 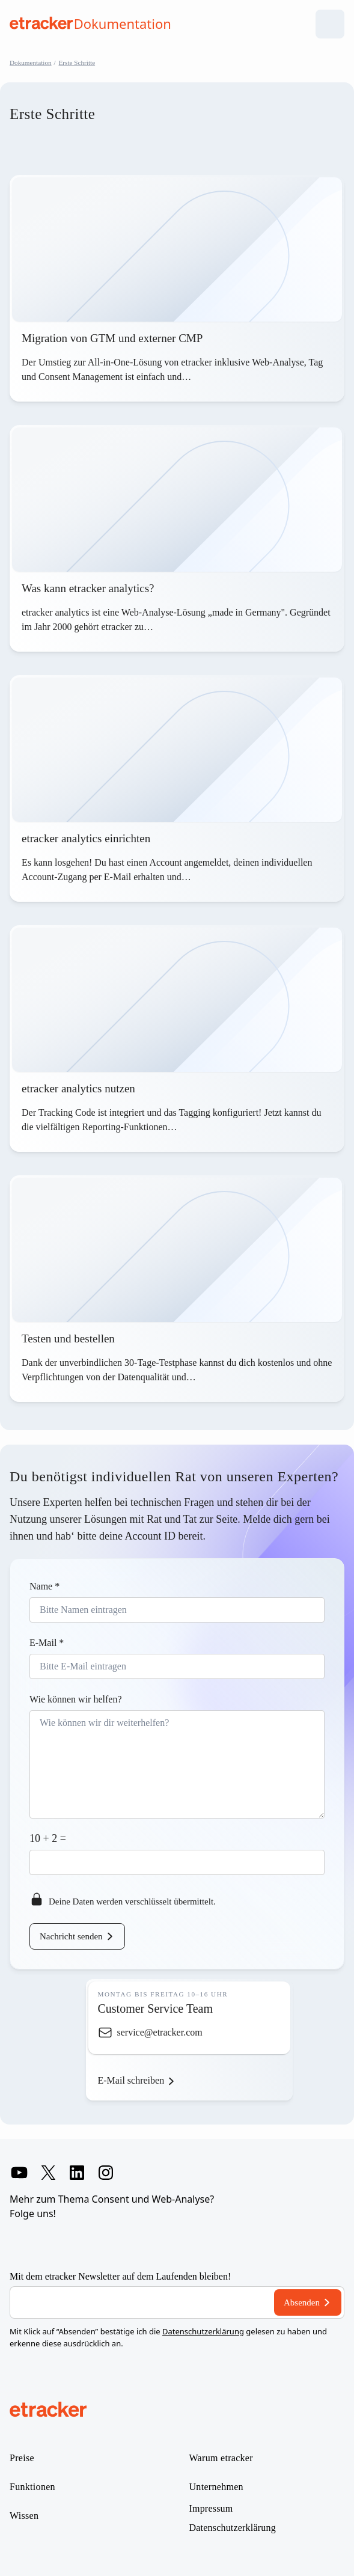 I want to click on Unternehmen, so click(x=216, y=2487).